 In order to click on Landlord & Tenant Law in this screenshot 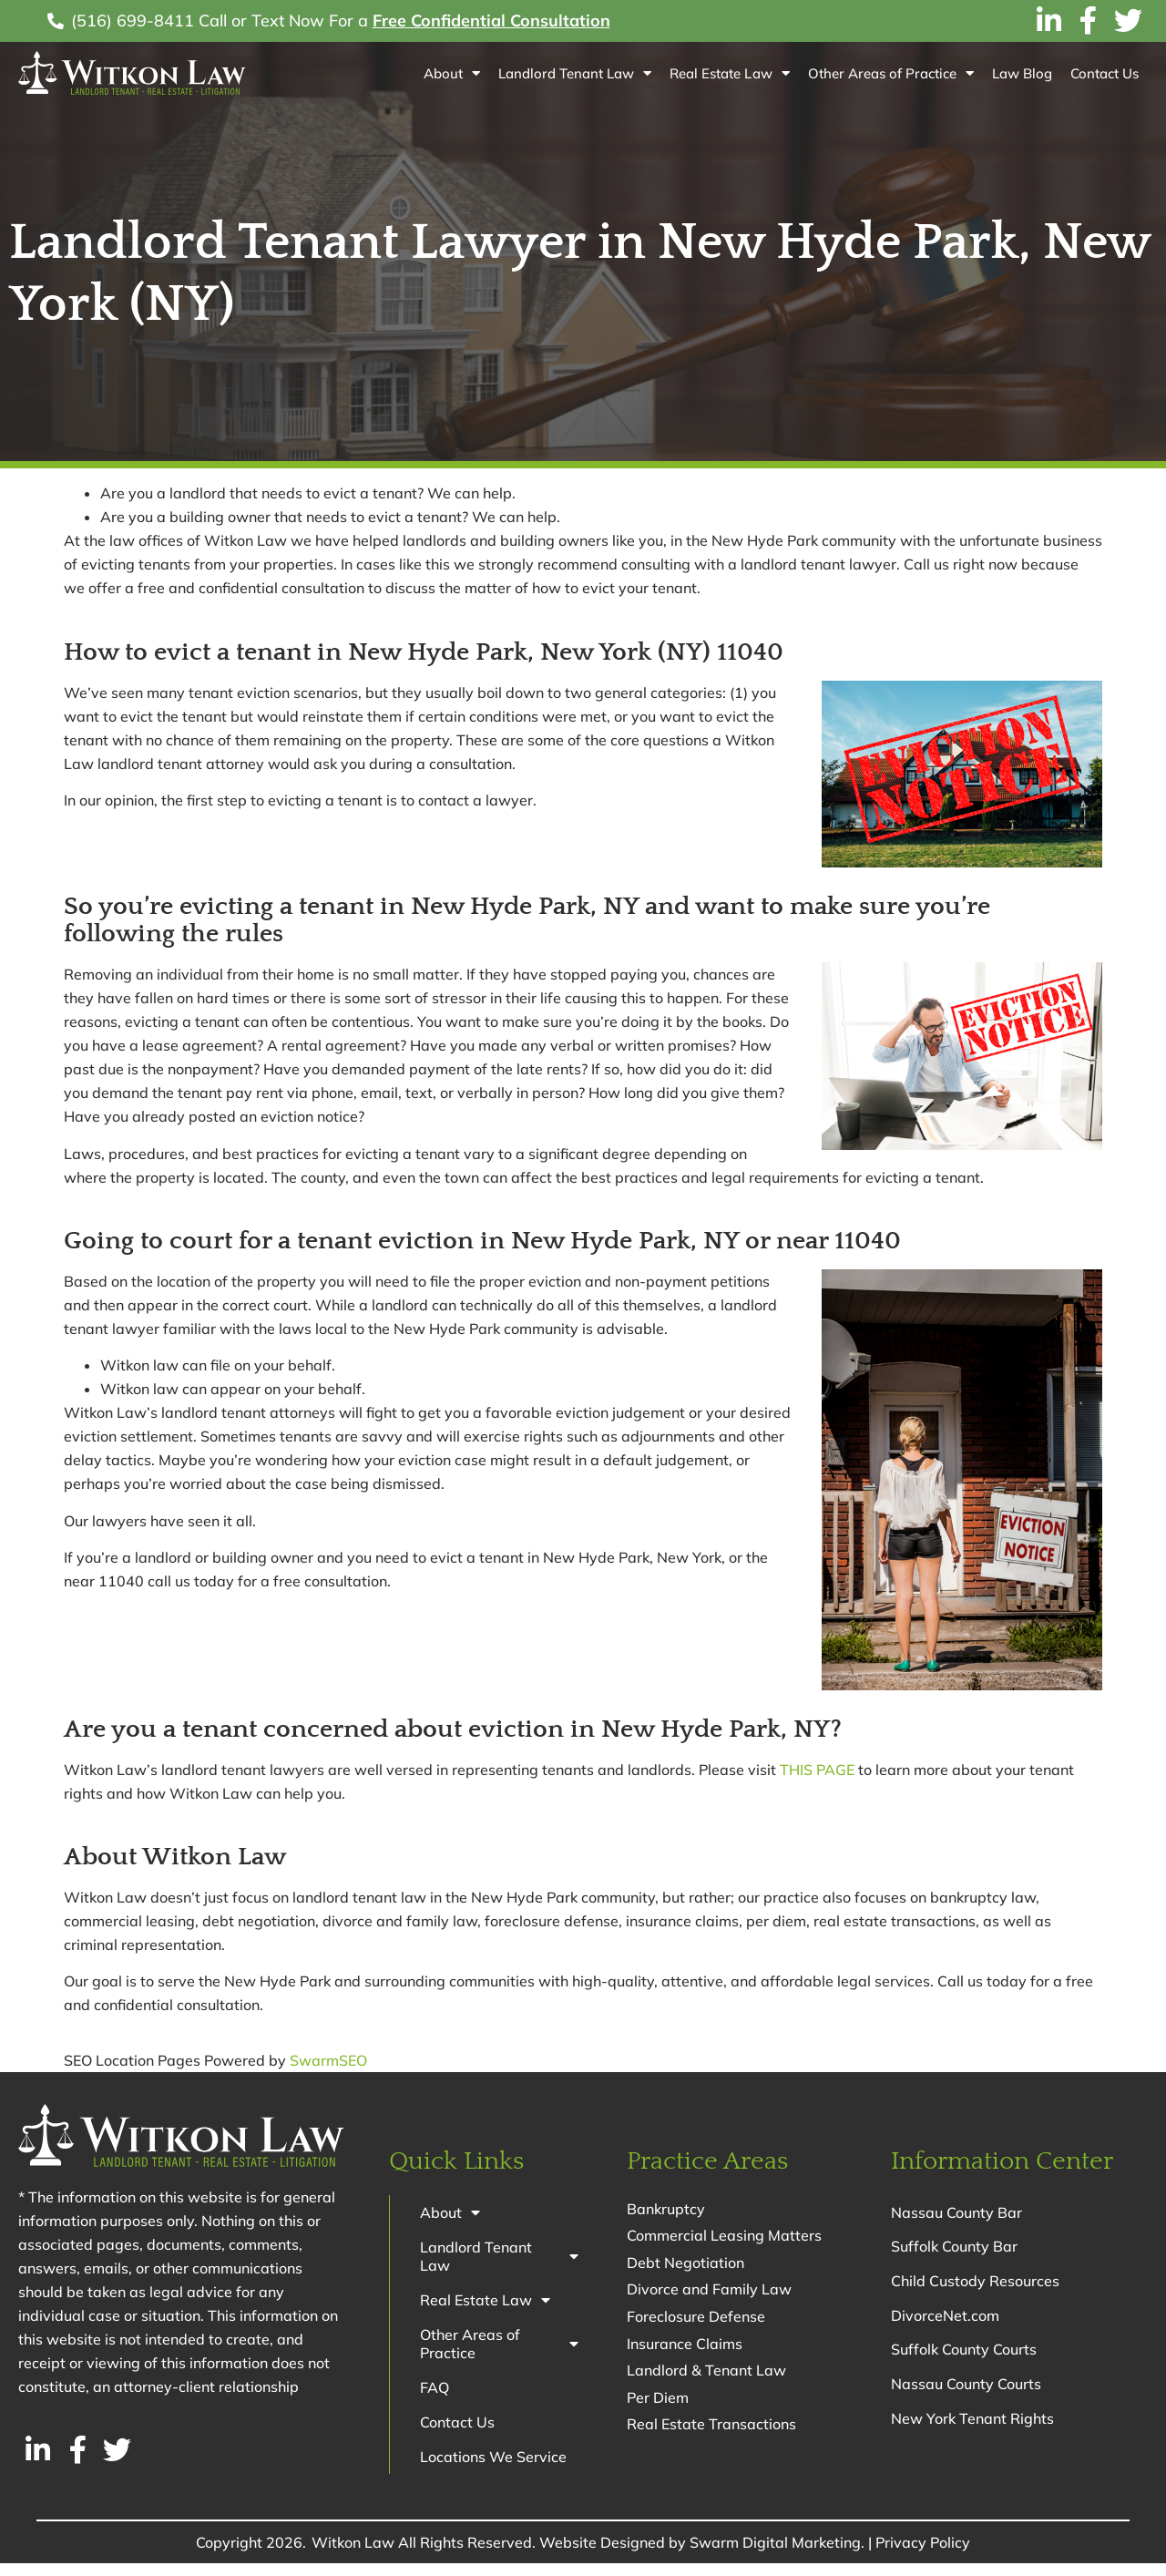, I will do `click(706, 2373)`.